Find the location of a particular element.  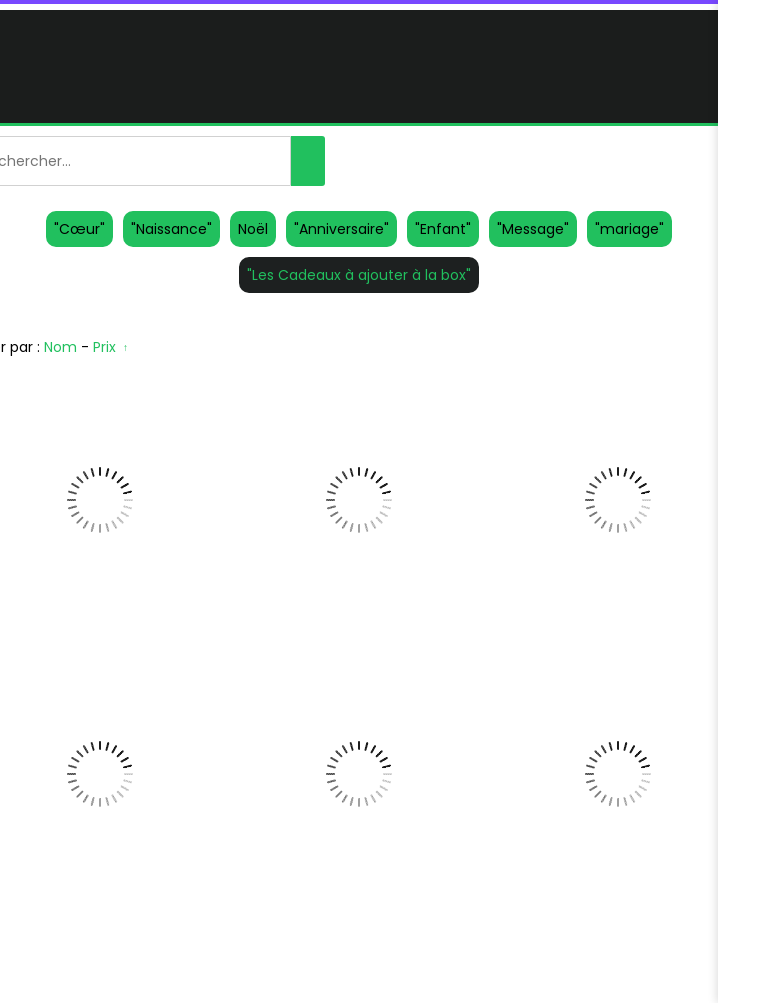

"Anniversaire" is located at coordinates (341, 229).